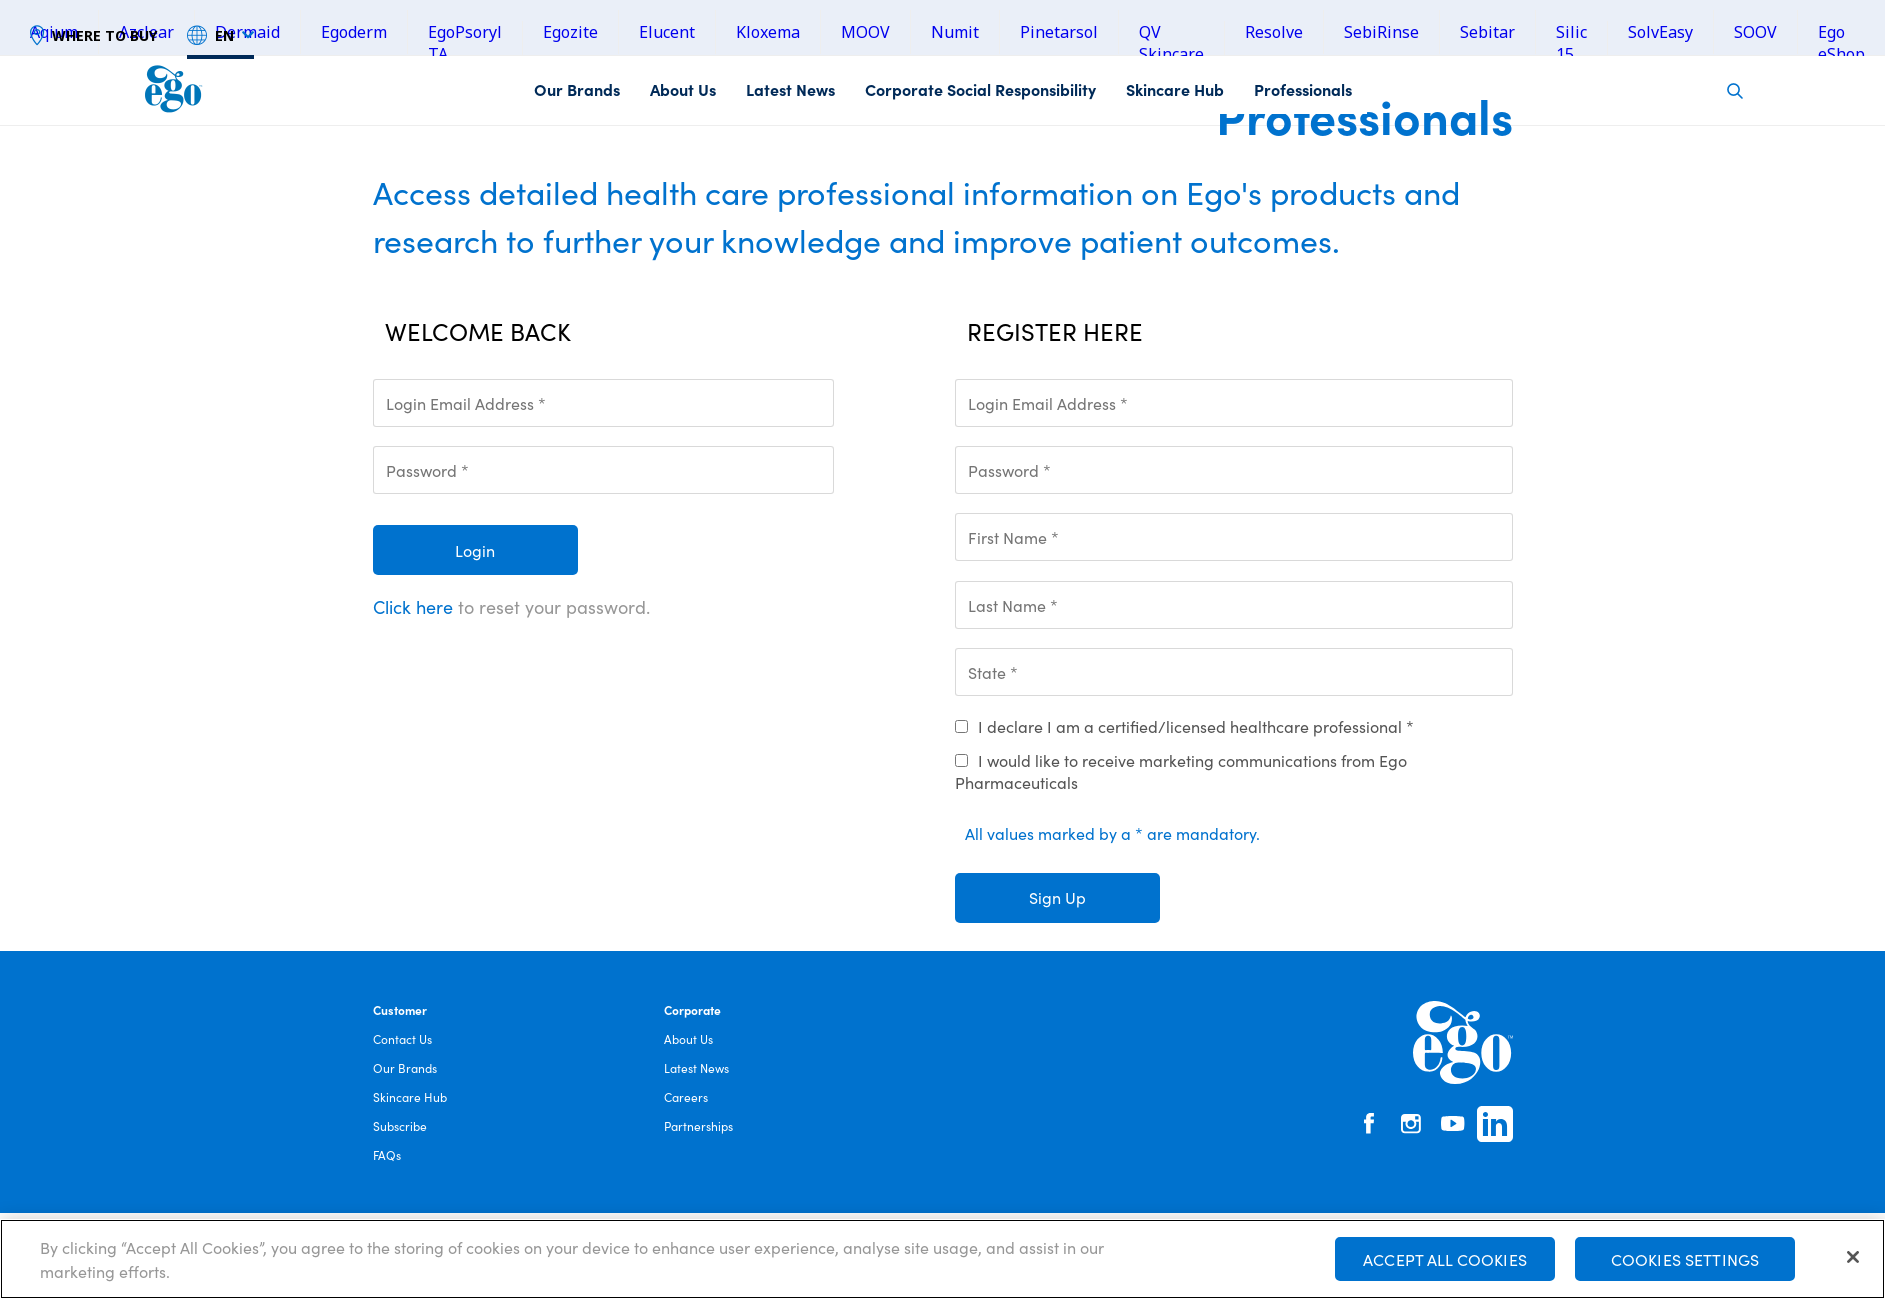 Image resolution: width=1885 pixels, height=1298 pixels. Describe the element at coordinates (1660, 32) in the screenshot. I see `SolvEasy` at that location.